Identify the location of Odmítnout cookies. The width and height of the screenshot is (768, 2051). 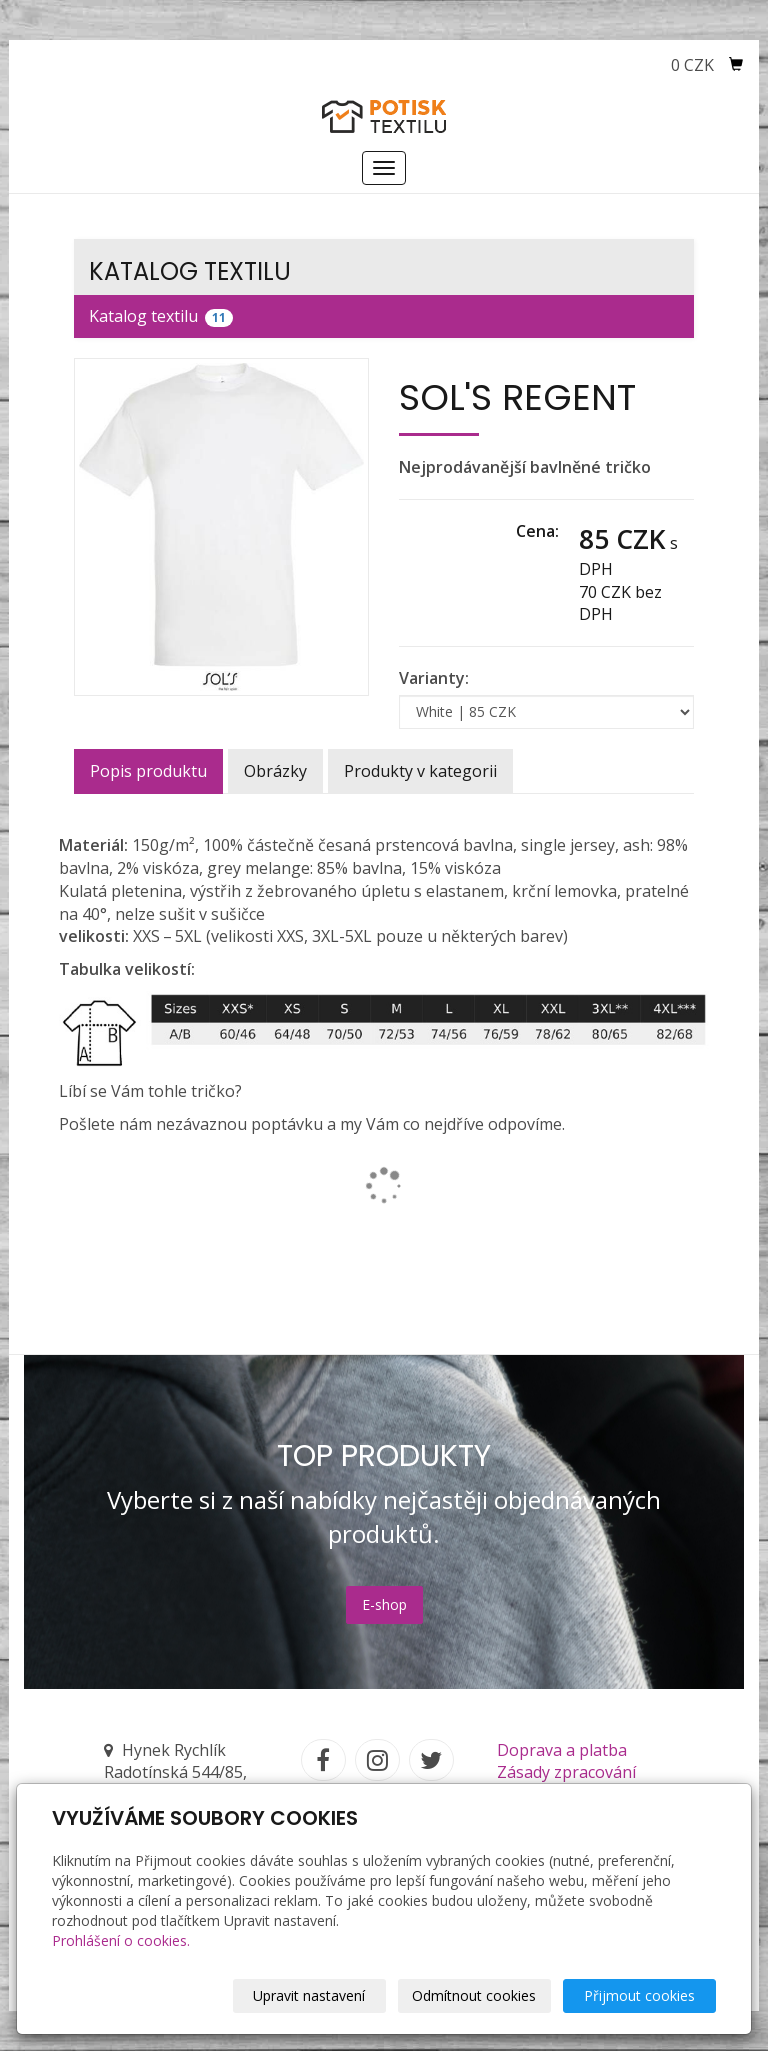
(474, 1995).